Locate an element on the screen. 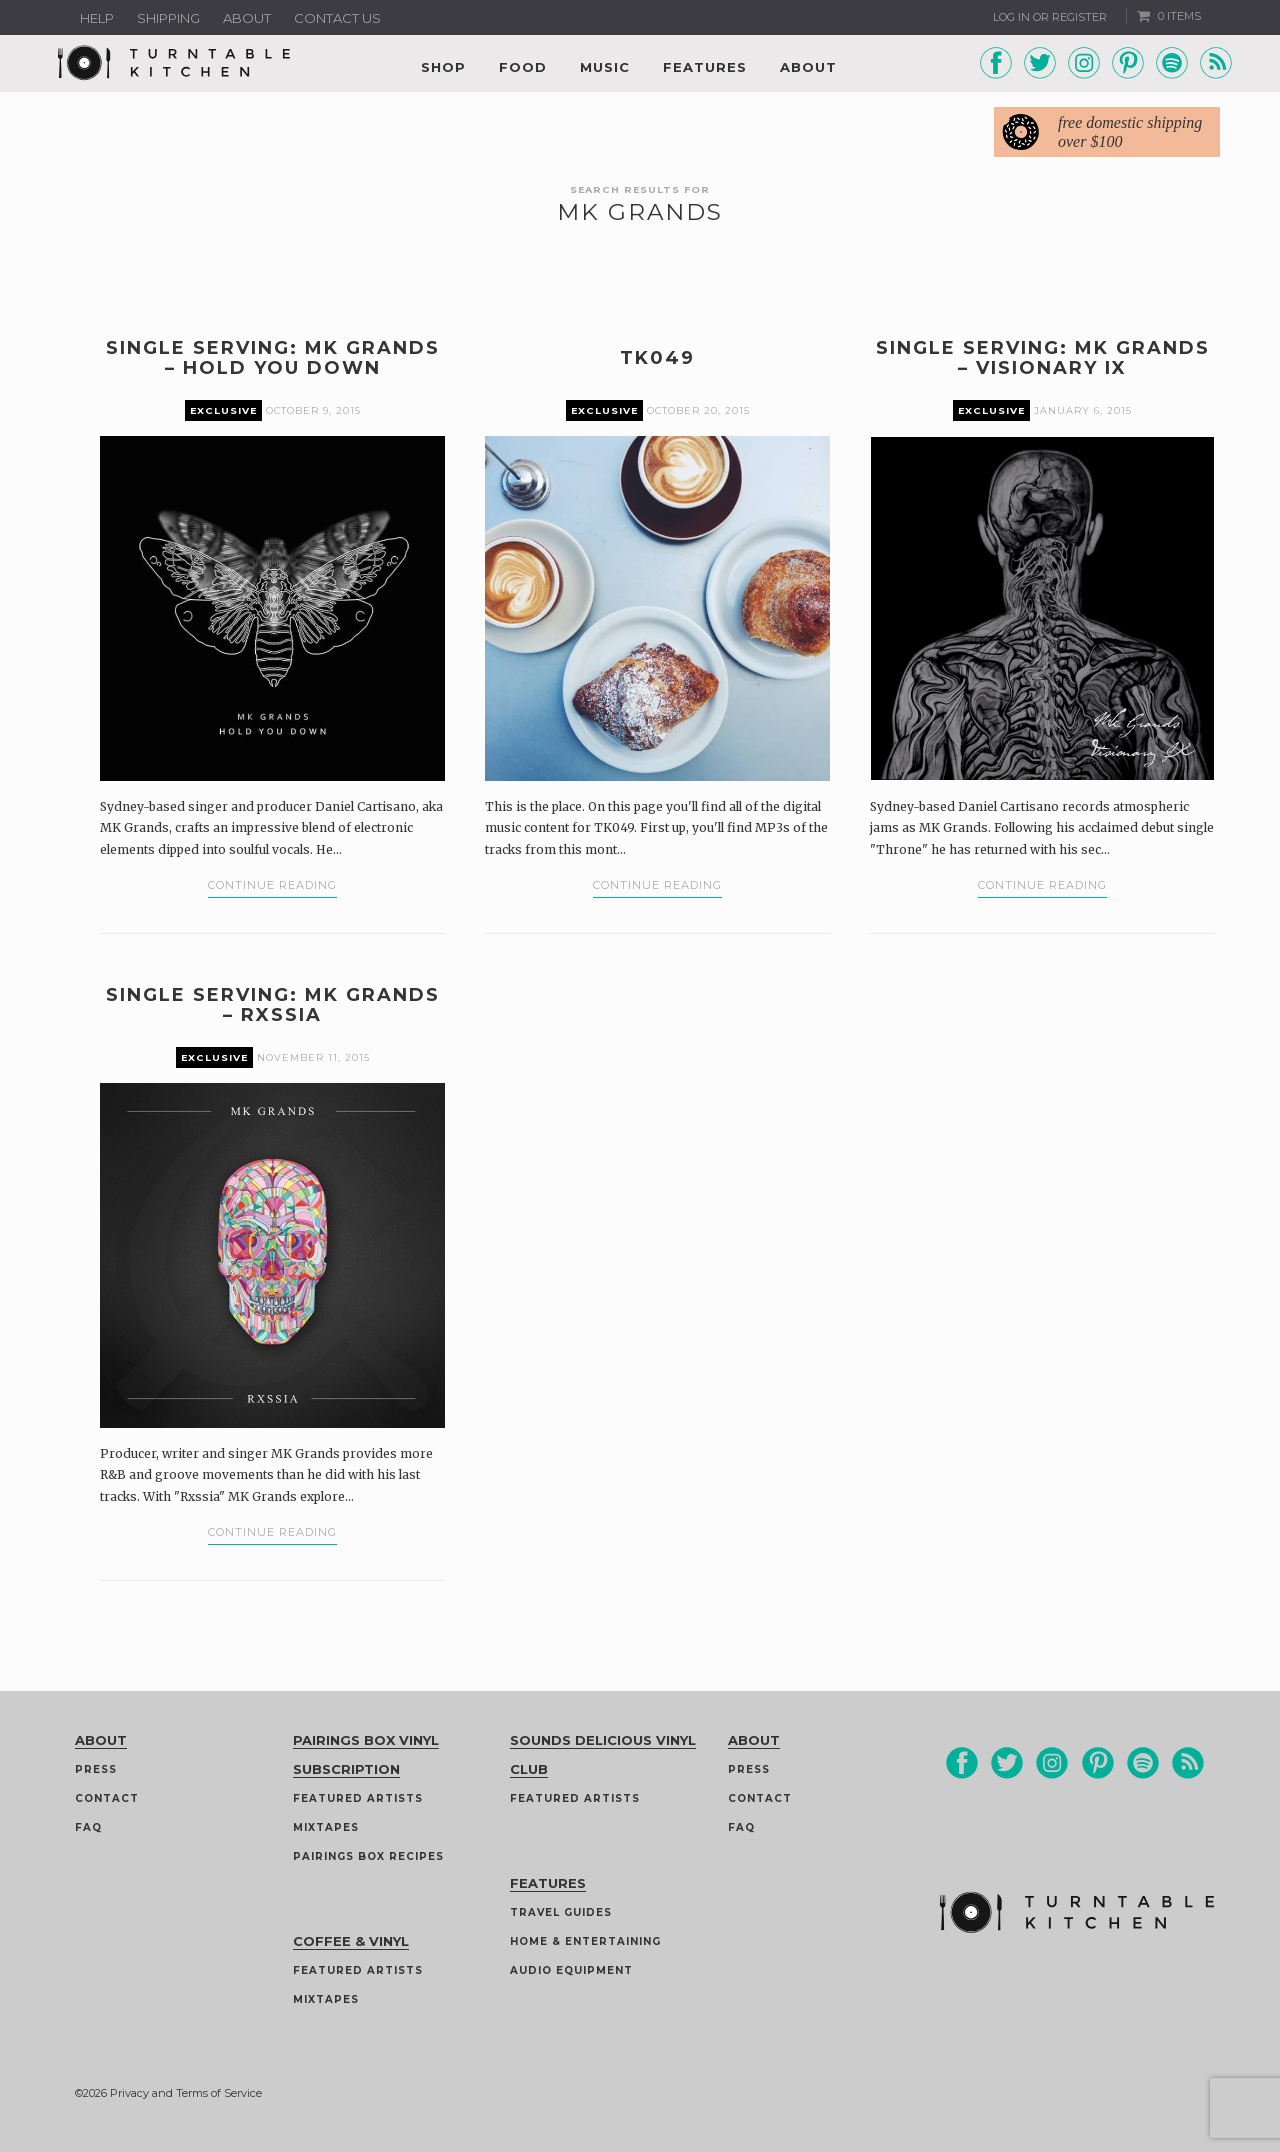 The width and height of the screenshot is (1280, 2152). Press is located at coordinates (96, 1769).